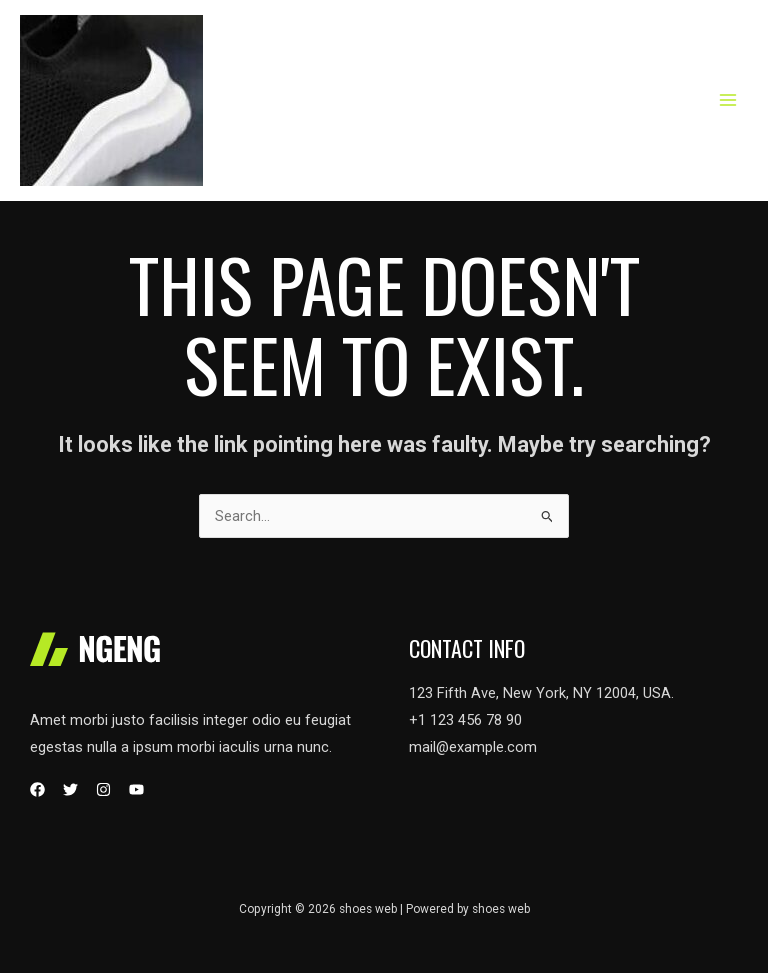 The height and width of the screenshot is (973, 768). I want to click on [Main menu toggle], so click(728, 100).